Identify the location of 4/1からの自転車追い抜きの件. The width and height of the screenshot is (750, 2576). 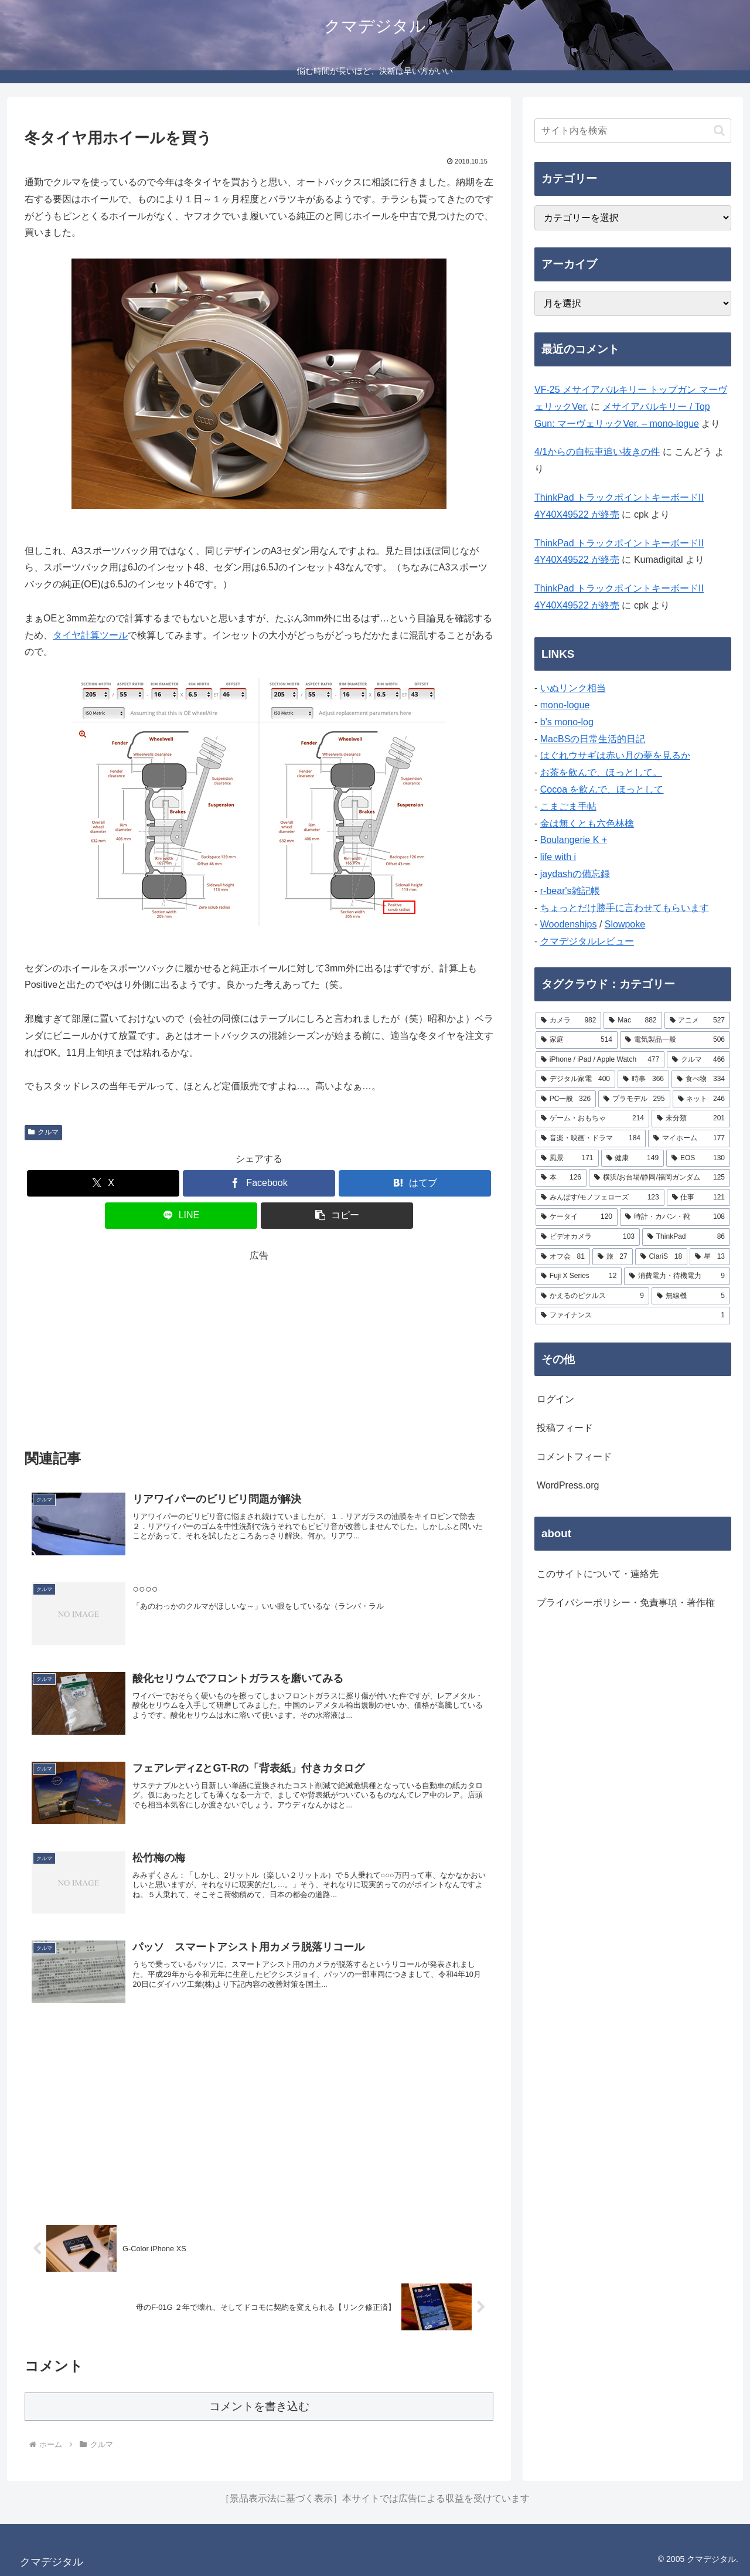
(597, 452).